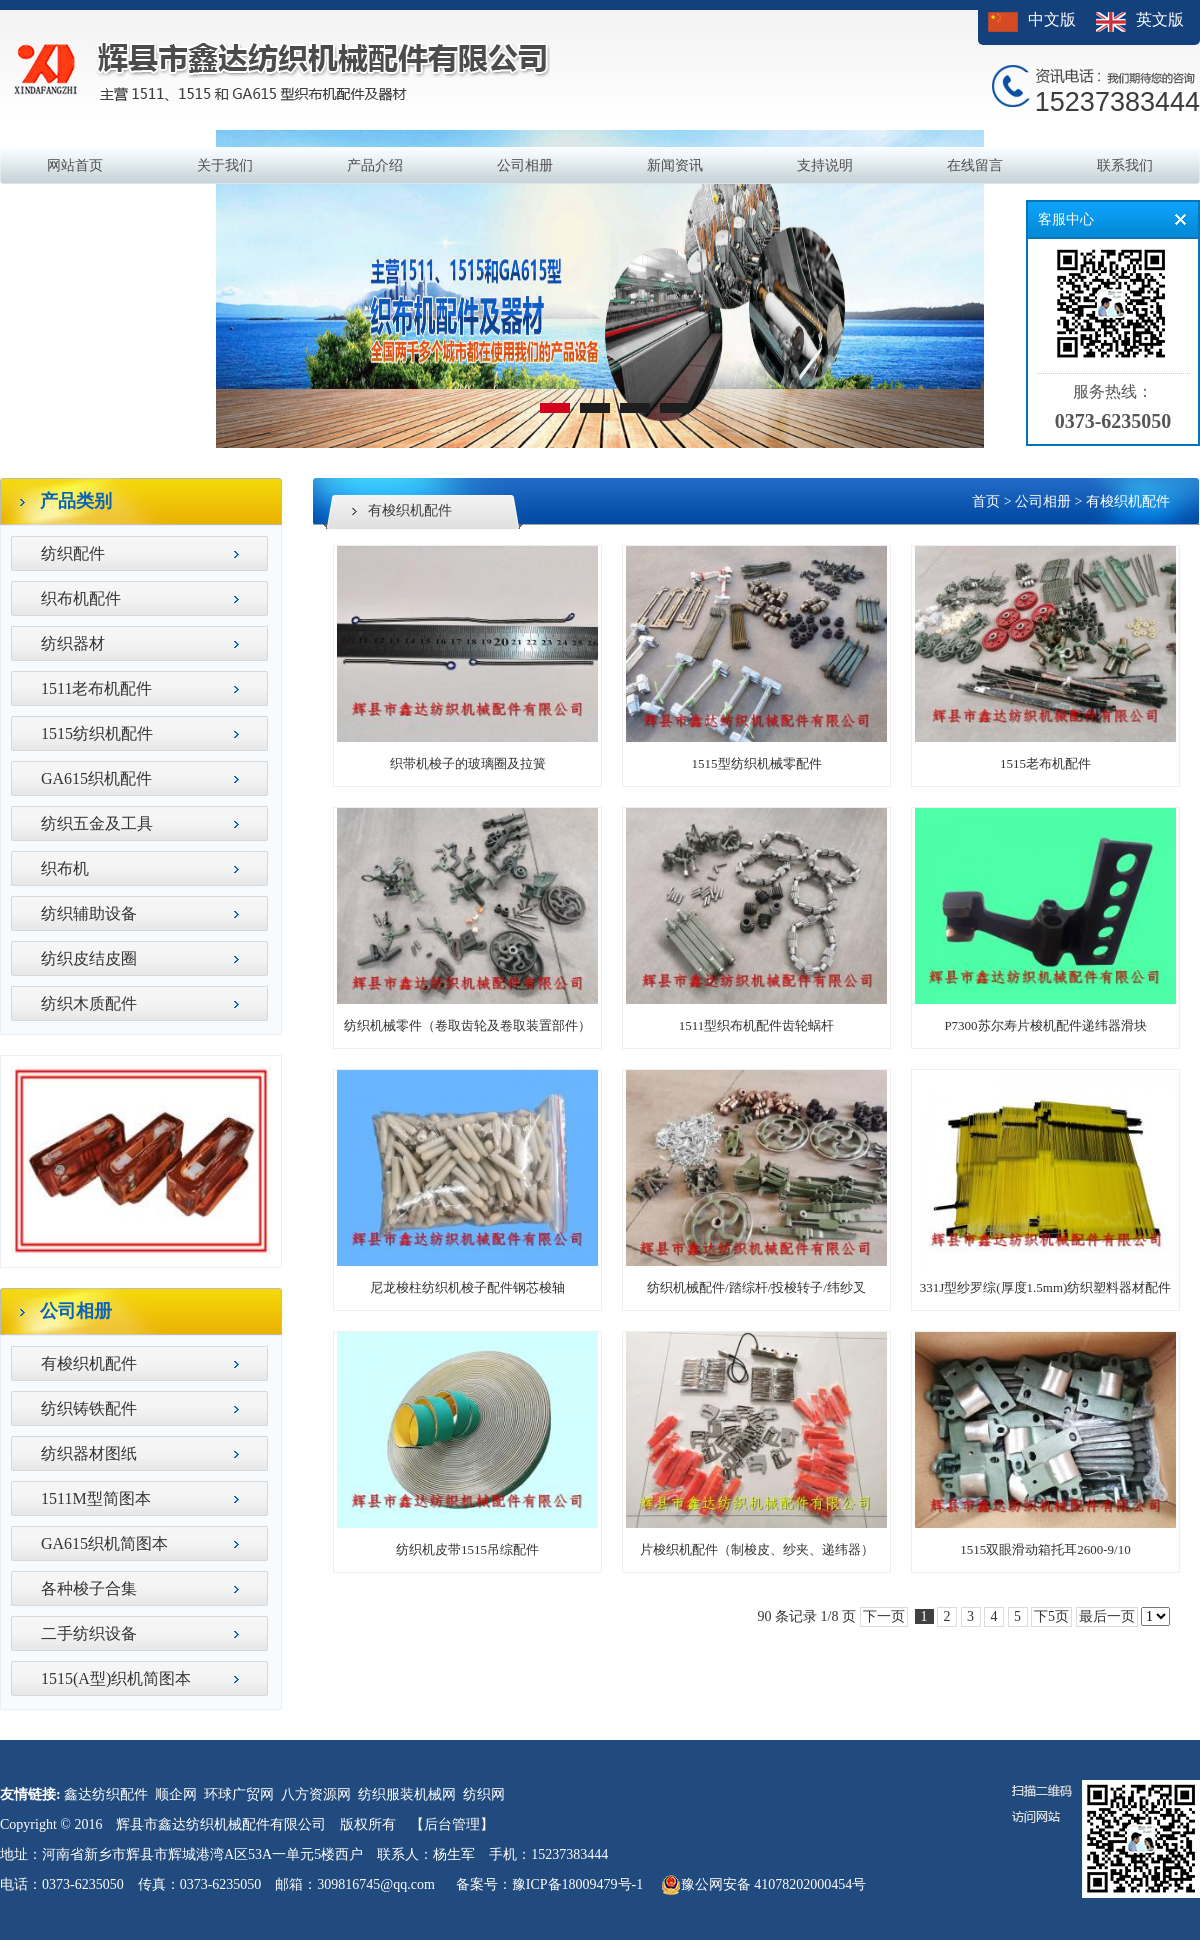  Describe the element at coordinates (1052, 19) in the screenshot. I see `中文版` at that location.